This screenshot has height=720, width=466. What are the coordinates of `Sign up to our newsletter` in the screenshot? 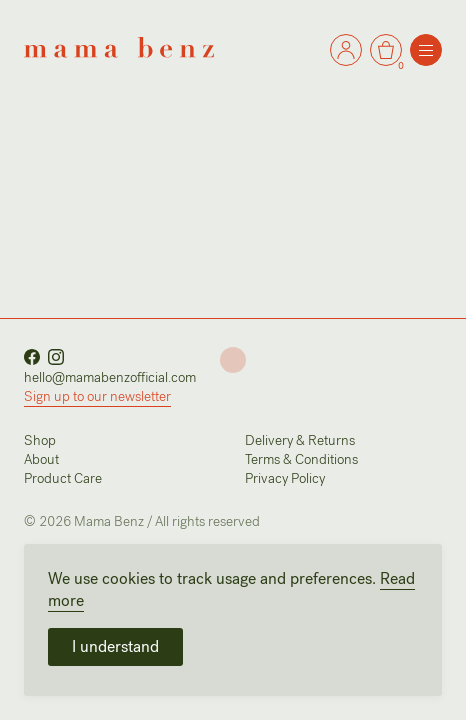 It's located at (97, 396).